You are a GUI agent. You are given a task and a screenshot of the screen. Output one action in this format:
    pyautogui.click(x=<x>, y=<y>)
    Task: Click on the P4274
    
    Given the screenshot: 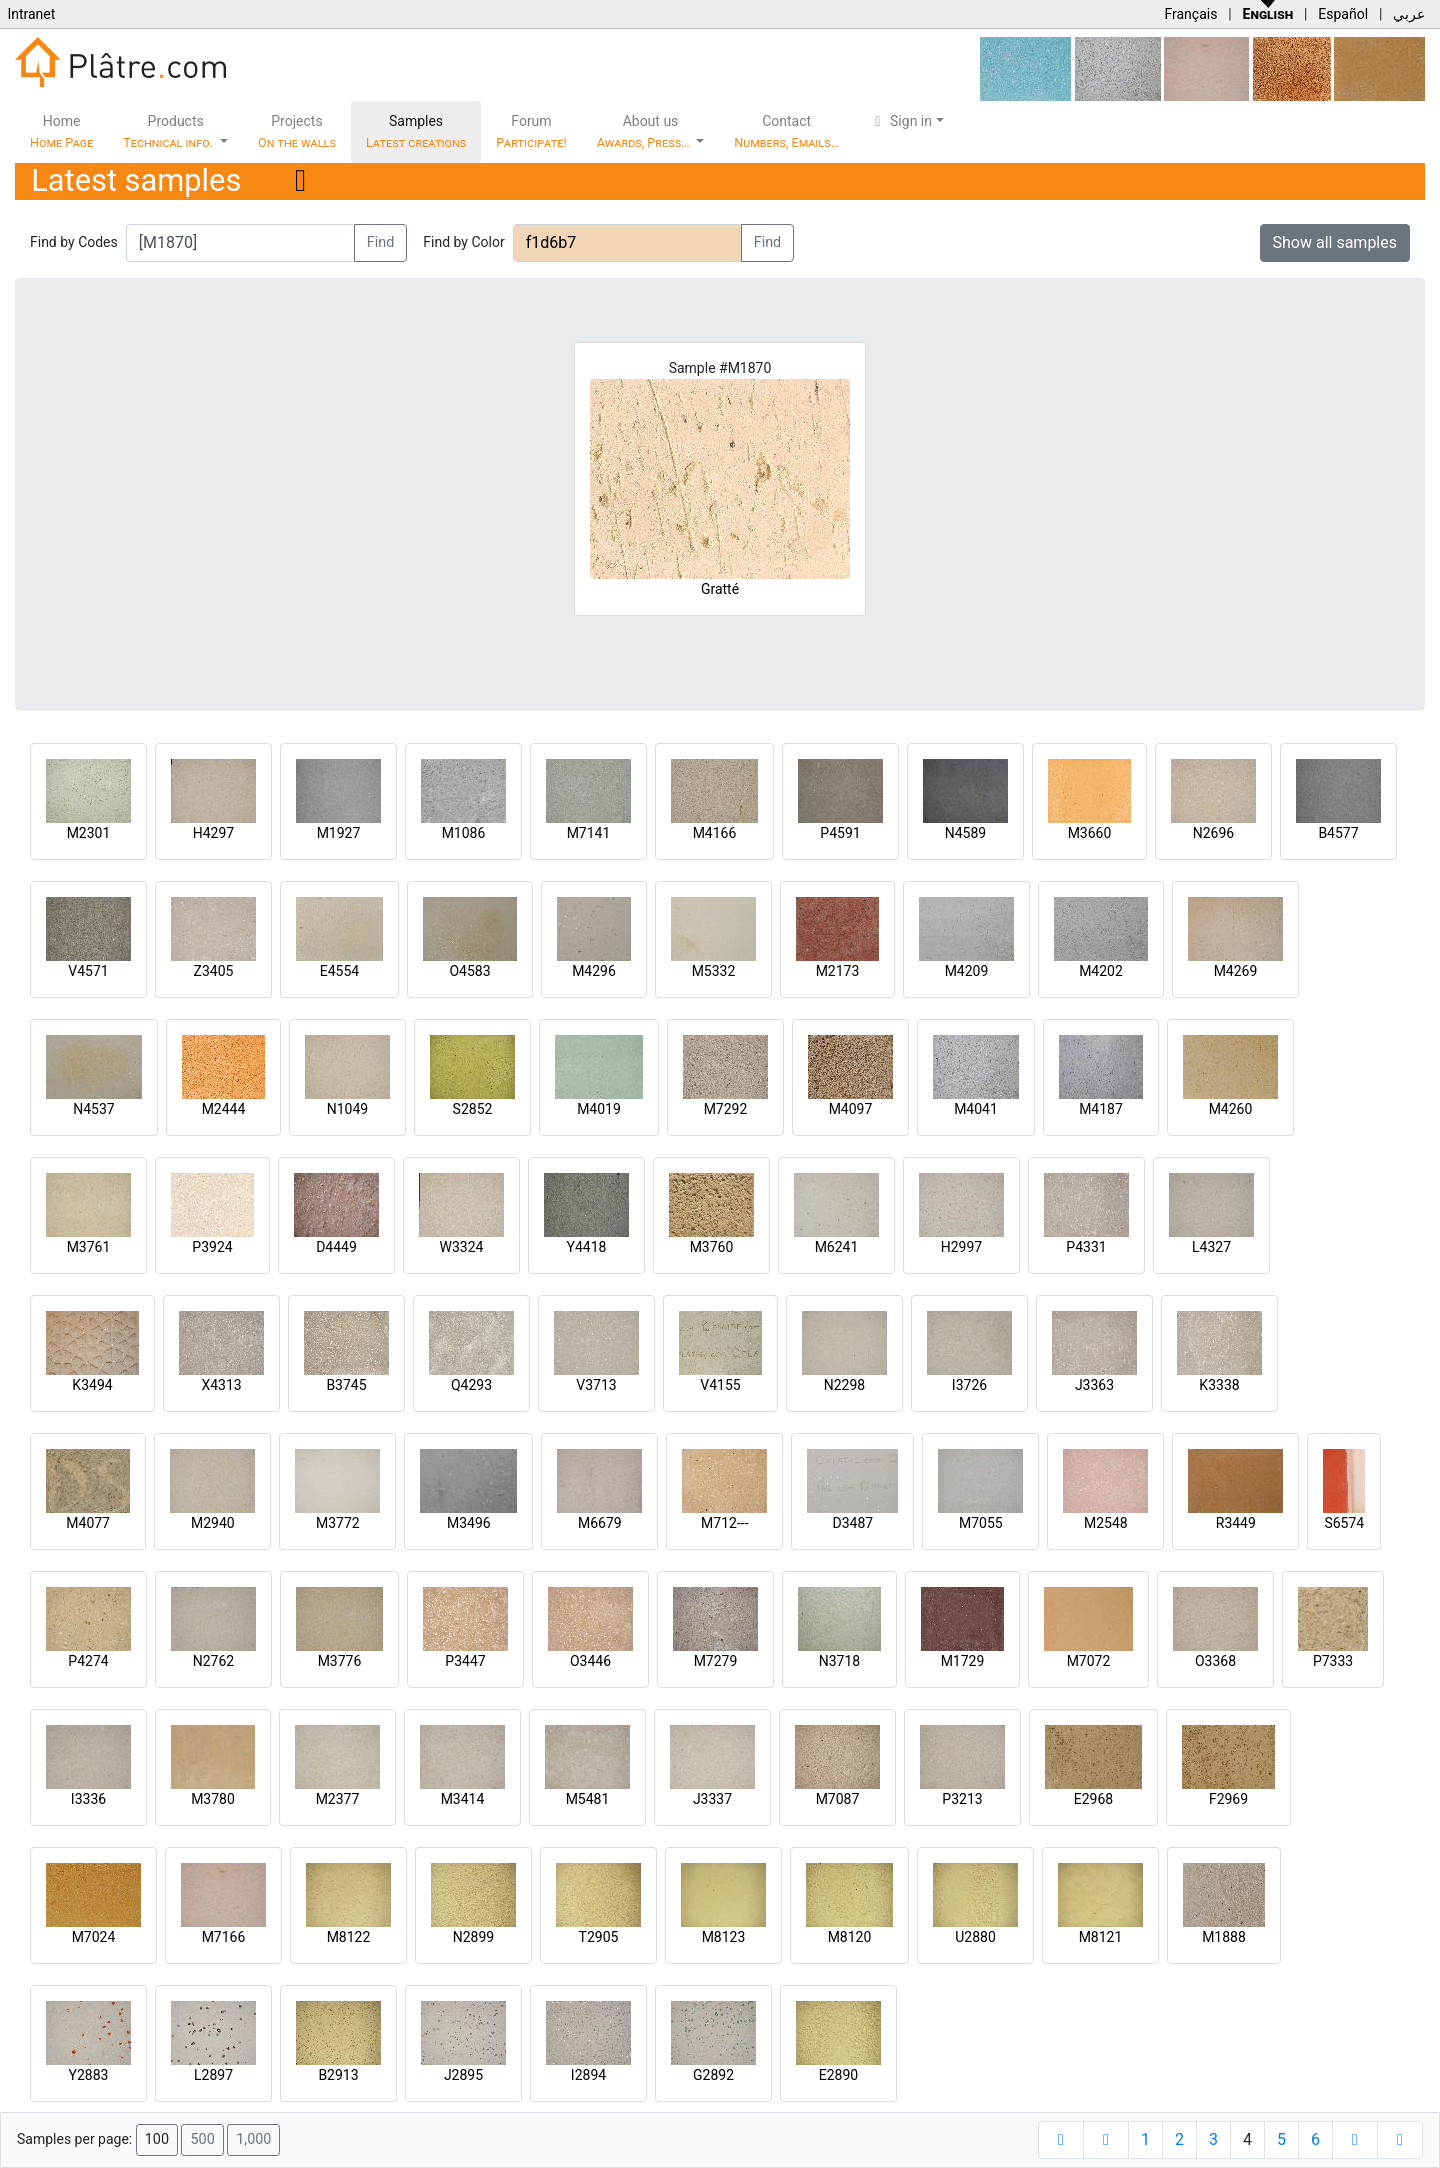 What is the action you would take?
    pyautogui.click(x=88, y=1661)
    